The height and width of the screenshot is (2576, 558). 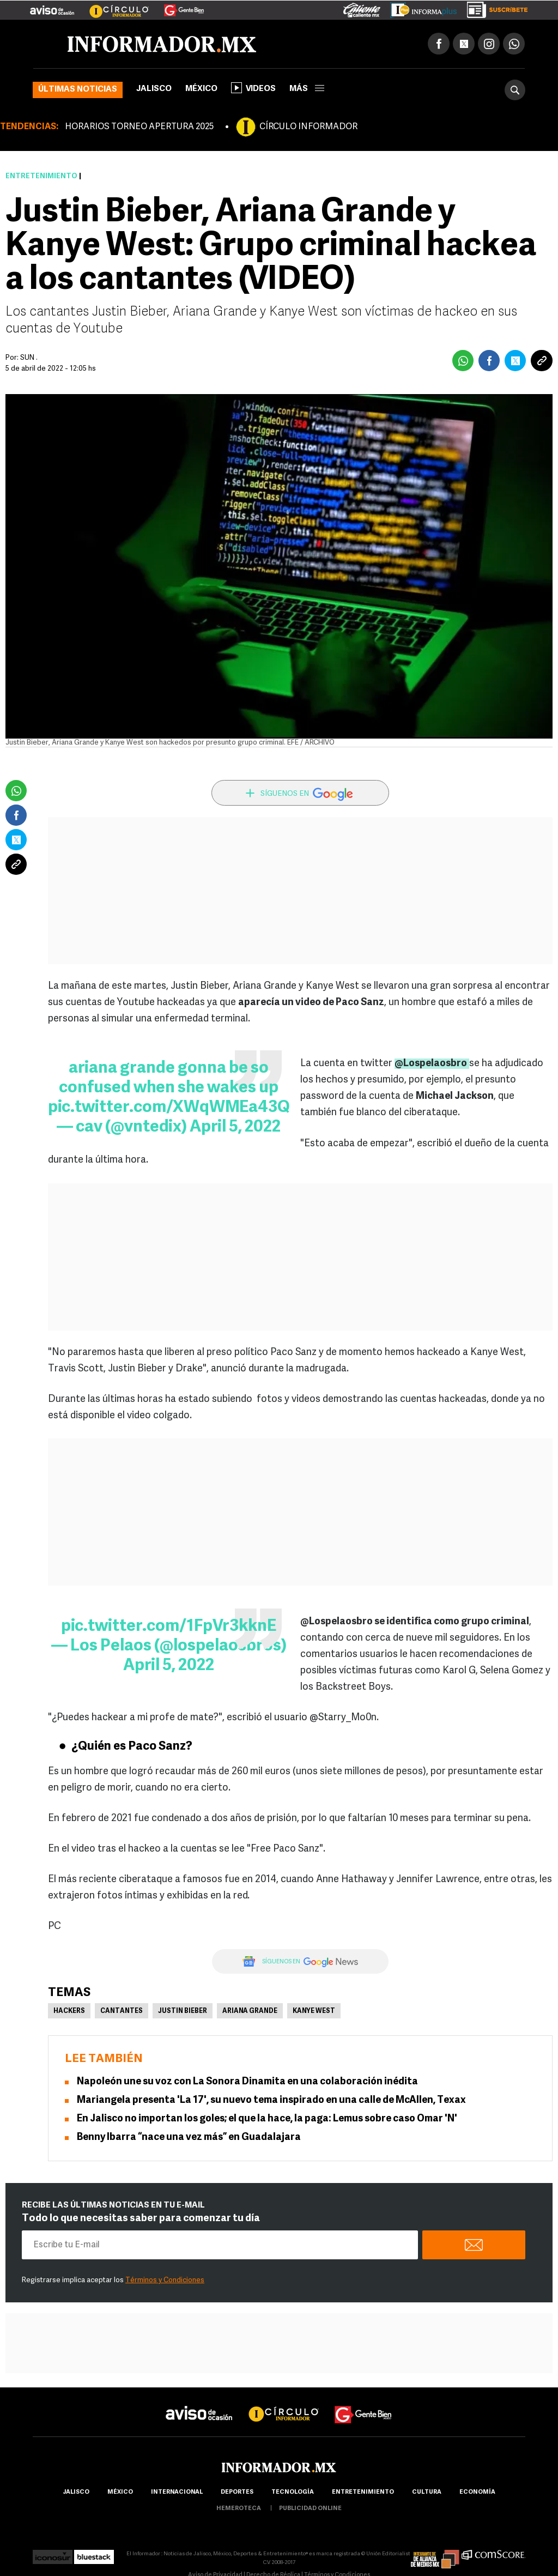 What do you see at coordinates (477, 2492) in the screenshot?
I see `economía` at bounding box center [477, 2492].